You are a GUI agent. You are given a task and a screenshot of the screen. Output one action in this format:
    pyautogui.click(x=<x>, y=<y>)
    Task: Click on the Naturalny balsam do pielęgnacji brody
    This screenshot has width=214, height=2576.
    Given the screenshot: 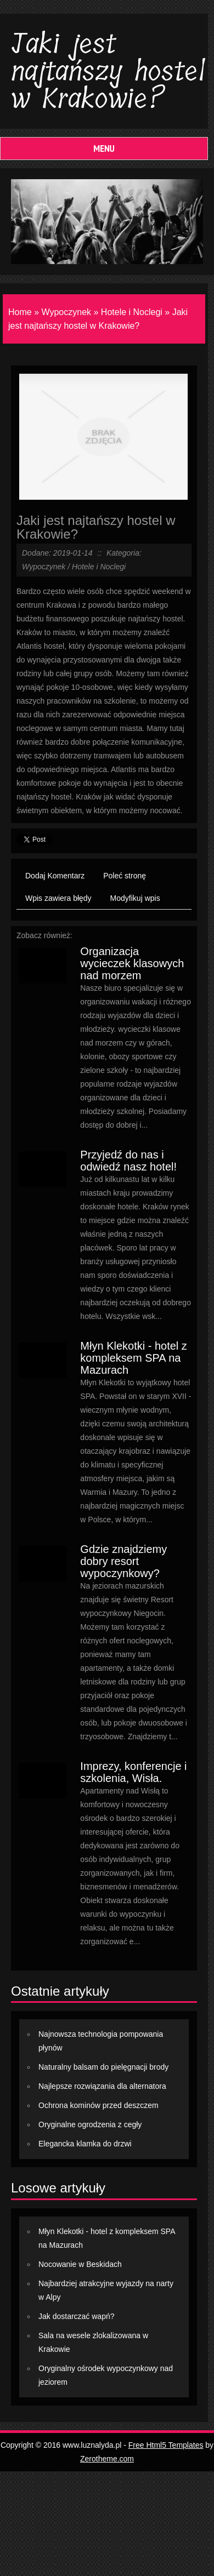 What is the action you would take?
    pyautogui.click(x=103, y=2067)
    